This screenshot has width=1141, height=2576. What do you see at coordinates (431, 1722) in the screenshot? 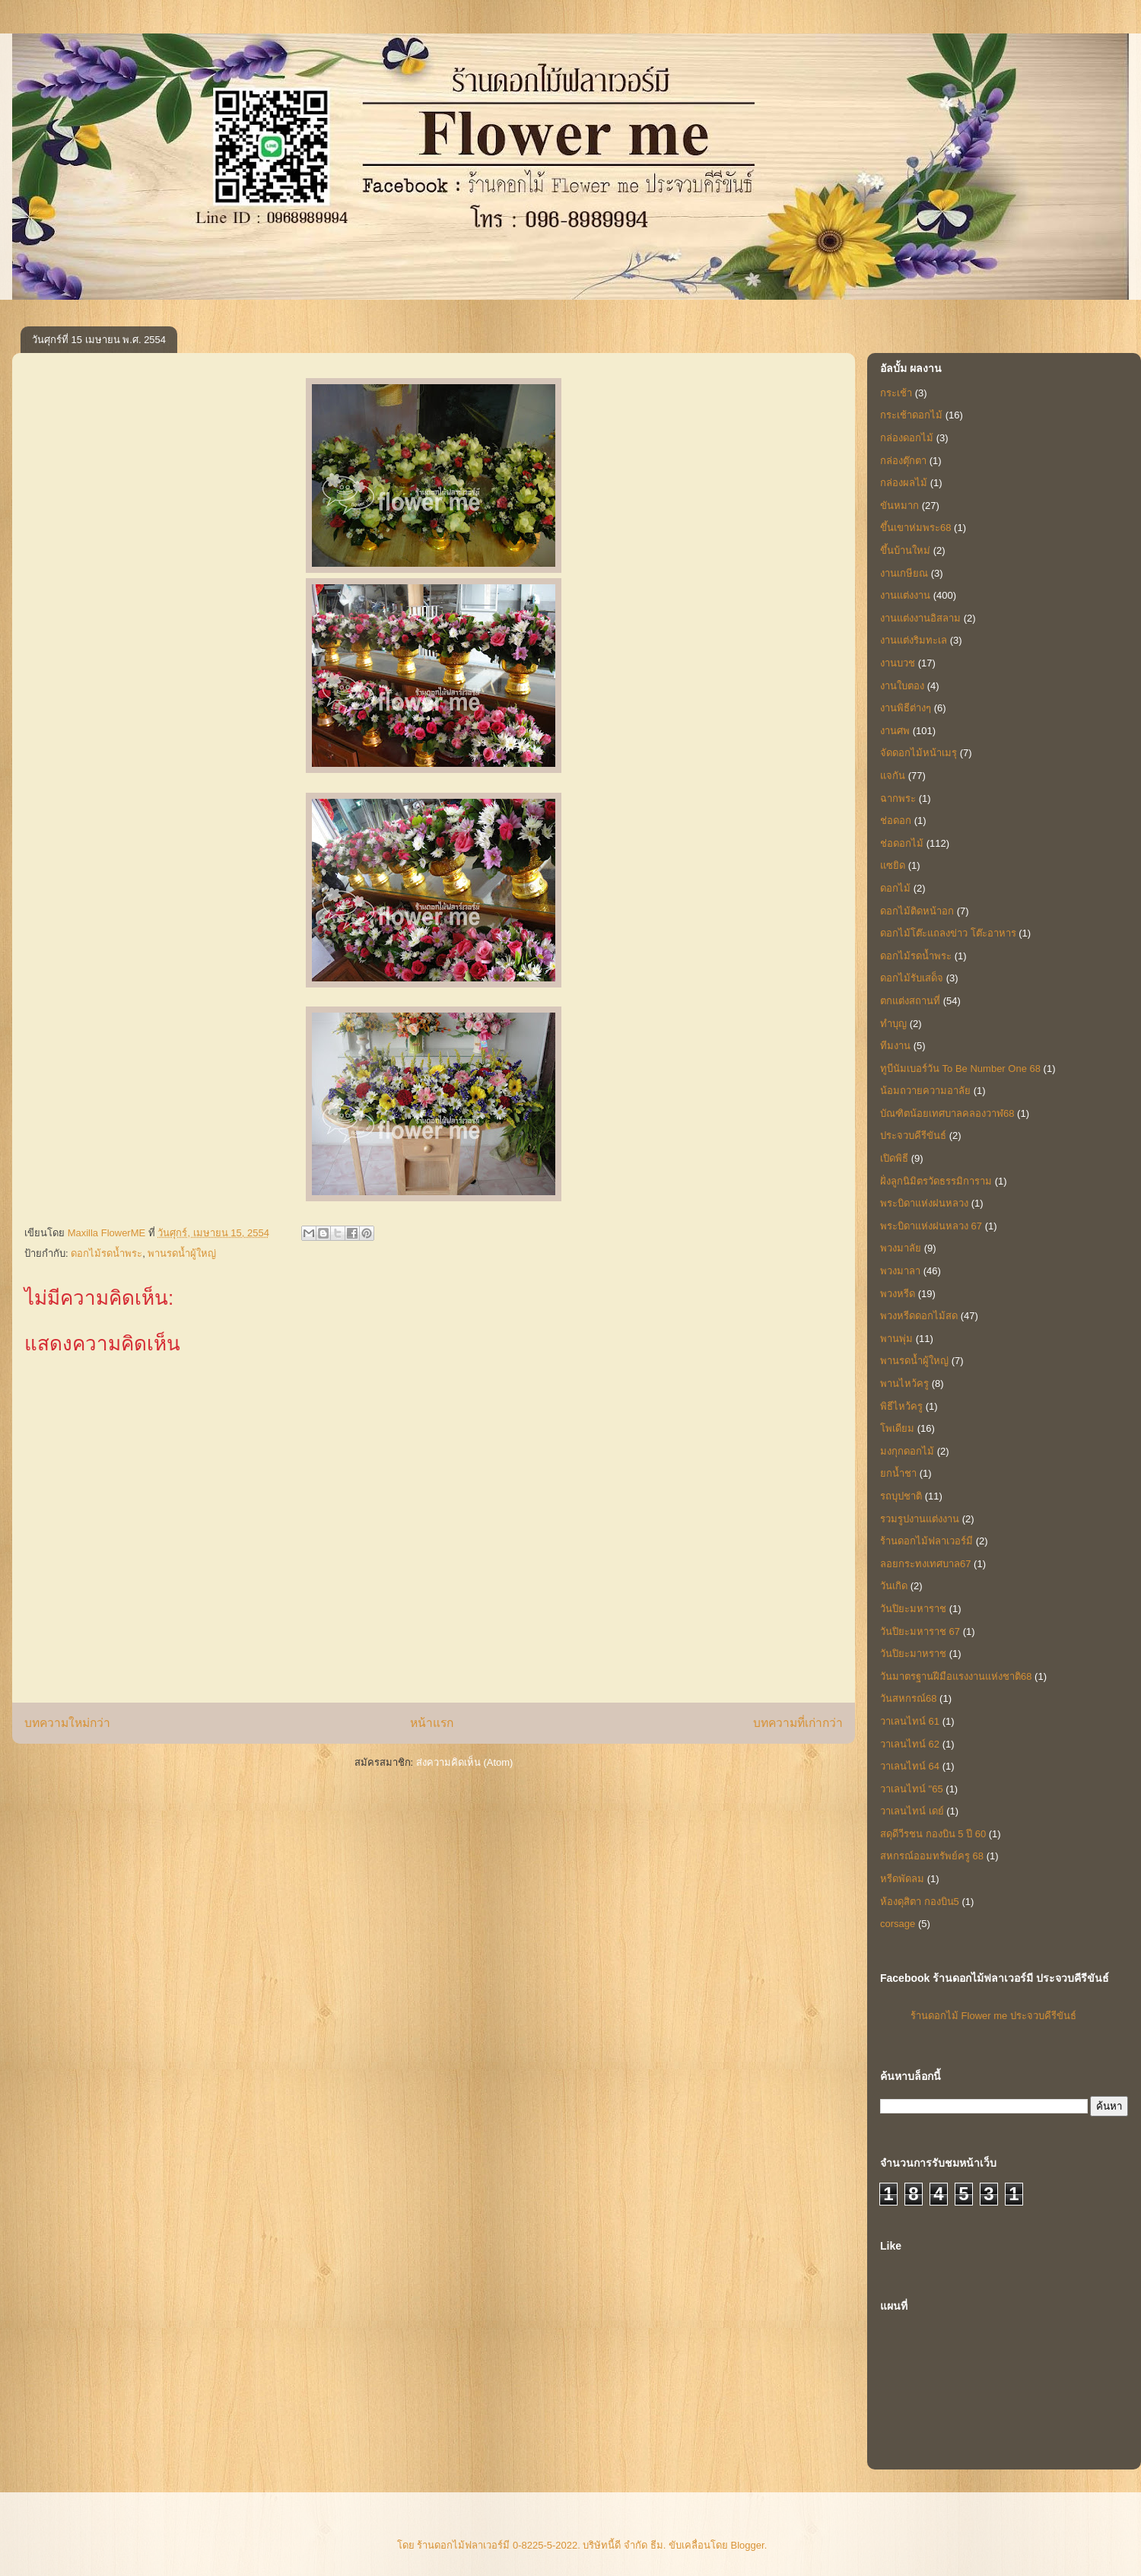
I see `หน้าแรก` at bounding box center [431, 1722].